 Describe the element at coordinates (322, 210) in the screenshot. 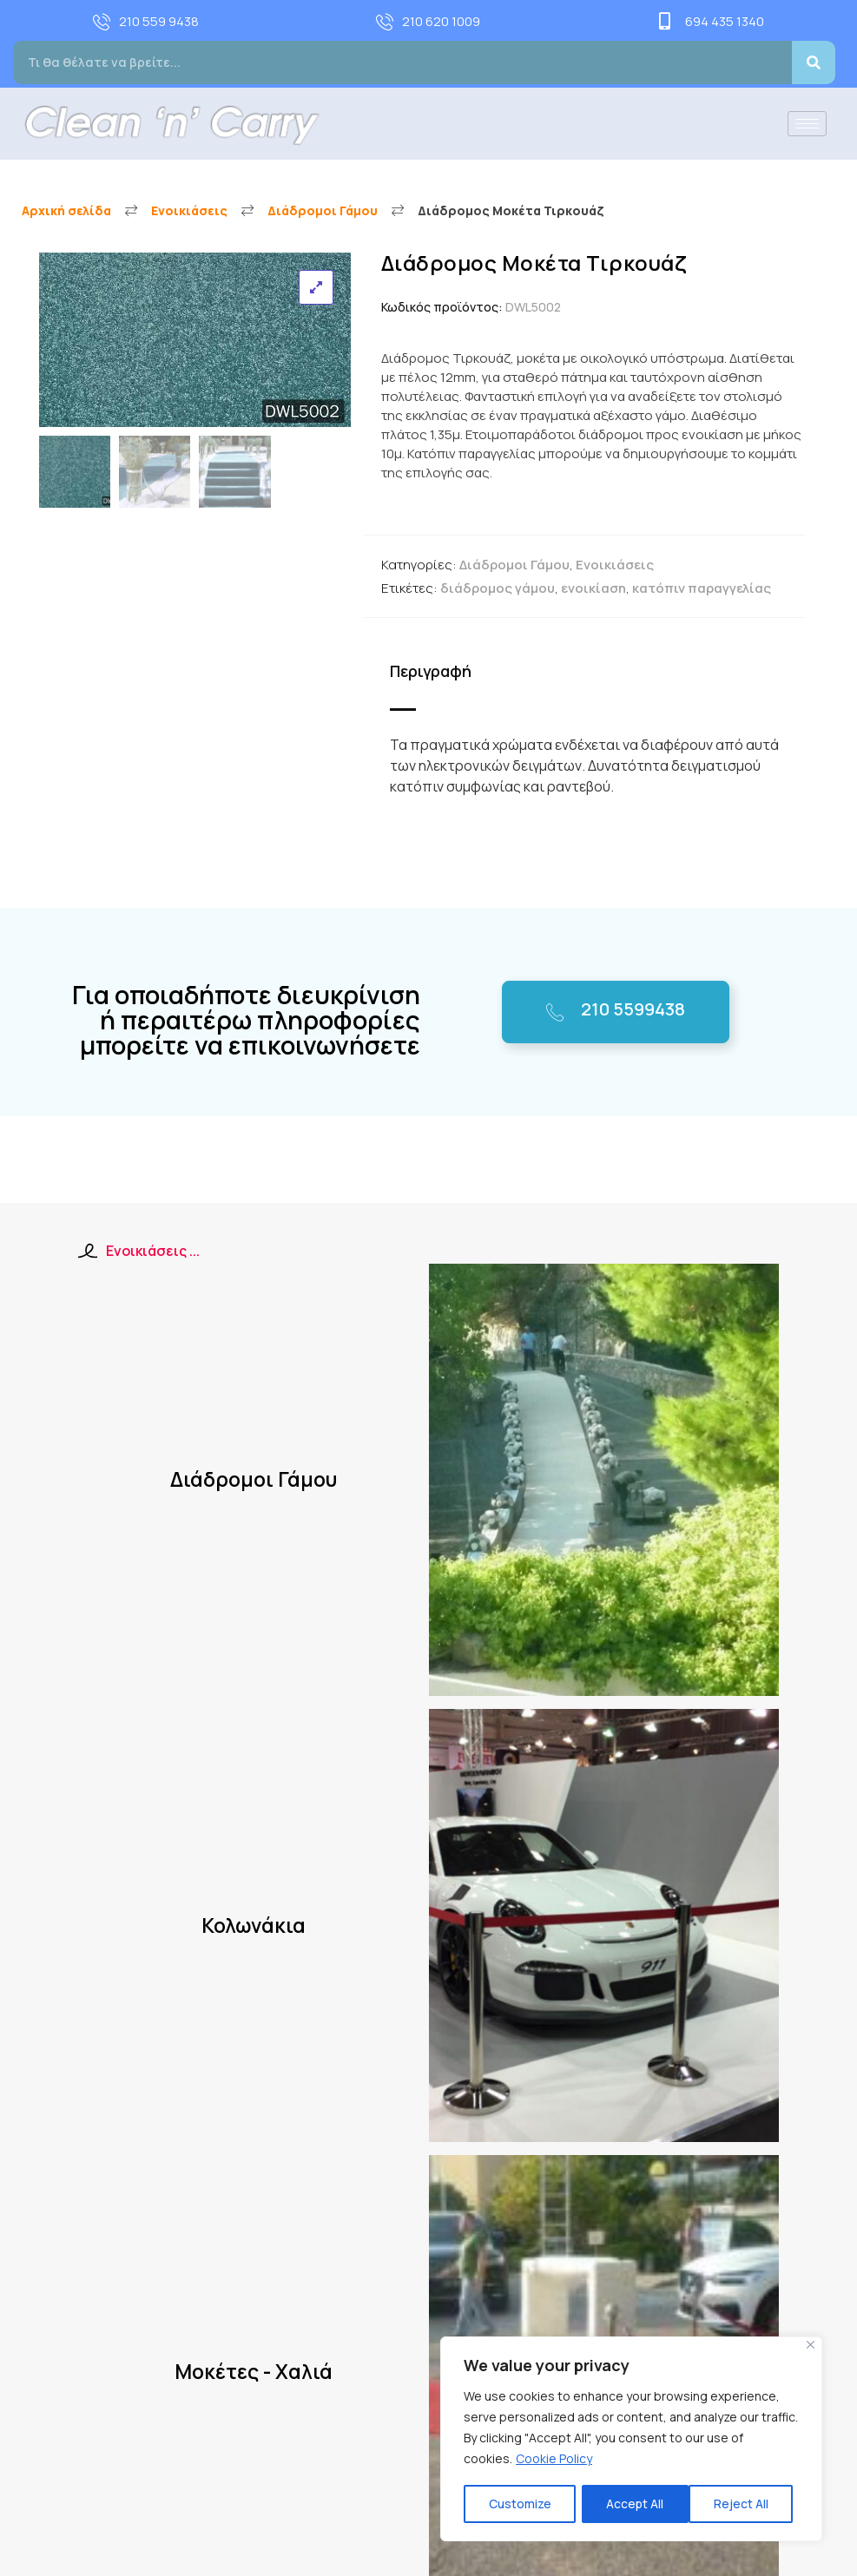

I see `Διάδρομοι Γάμου` at that location.